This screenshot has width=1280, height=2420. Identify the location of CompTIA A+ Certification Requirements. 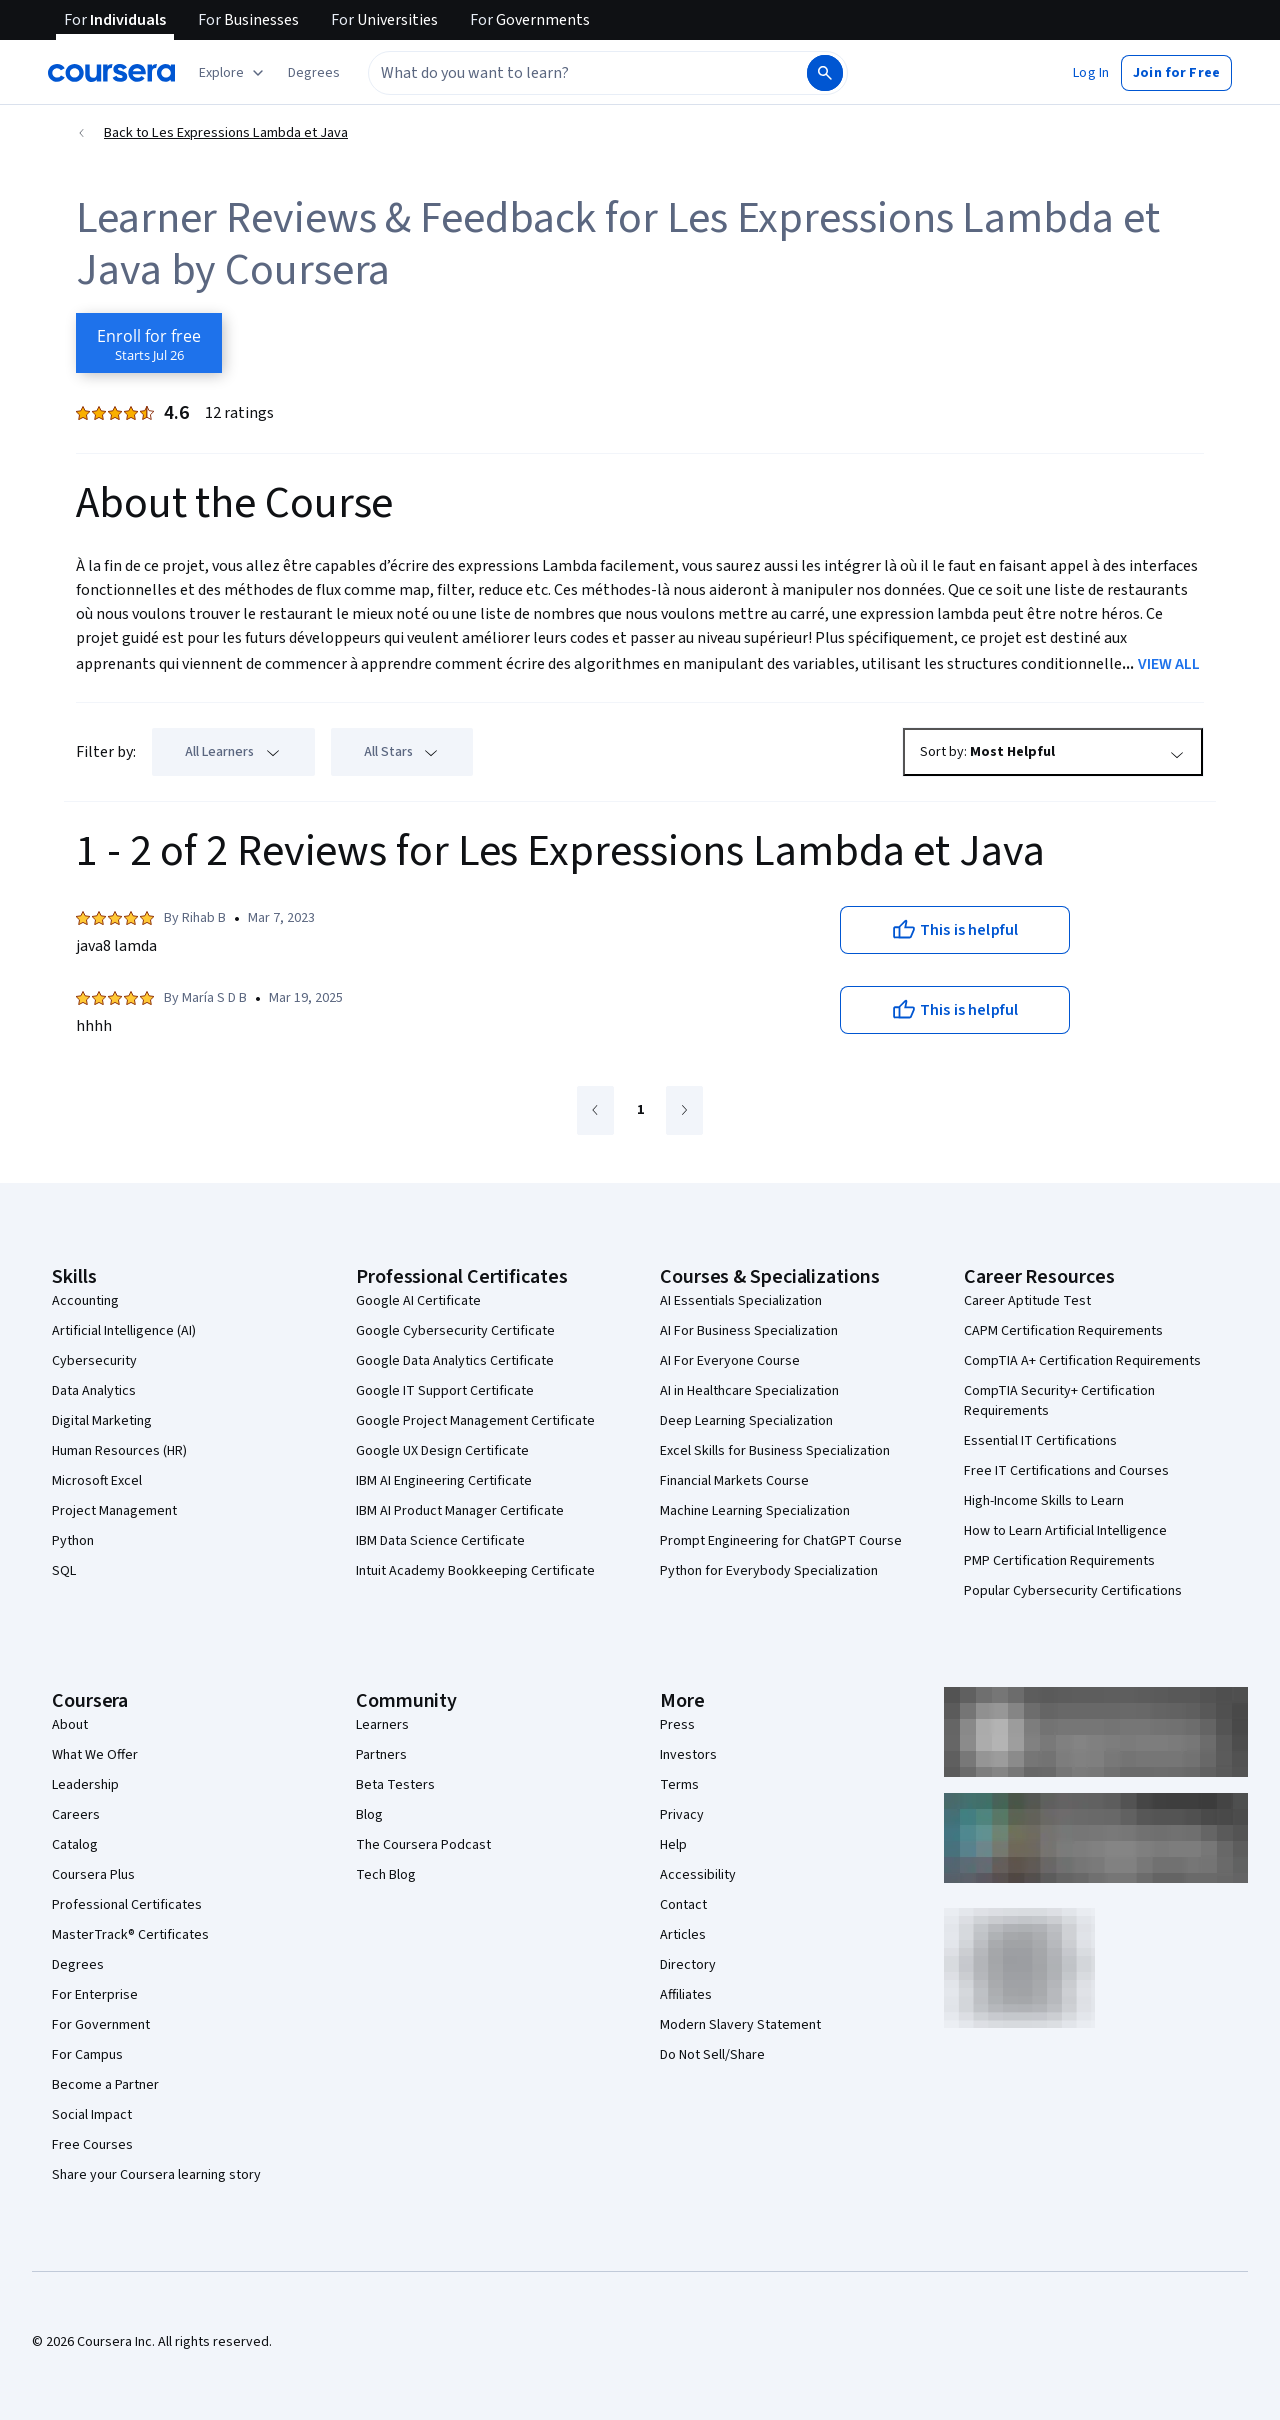
(1082, 1361).